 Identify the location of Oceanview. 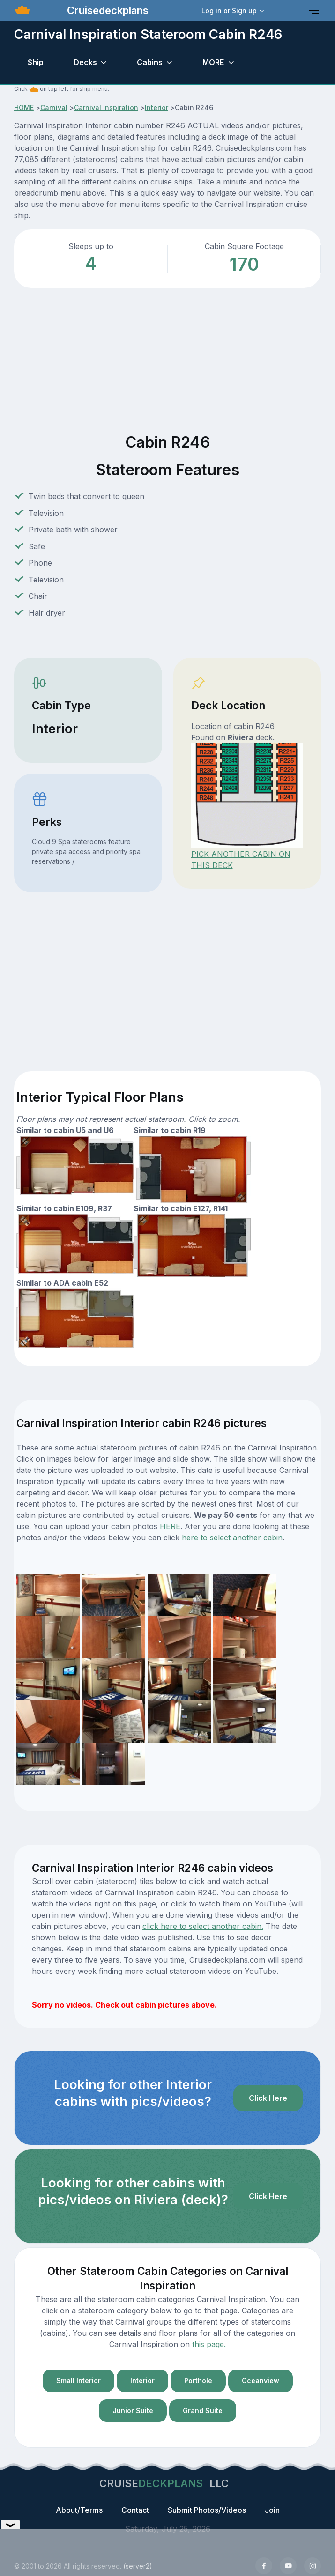
(260, 2381).